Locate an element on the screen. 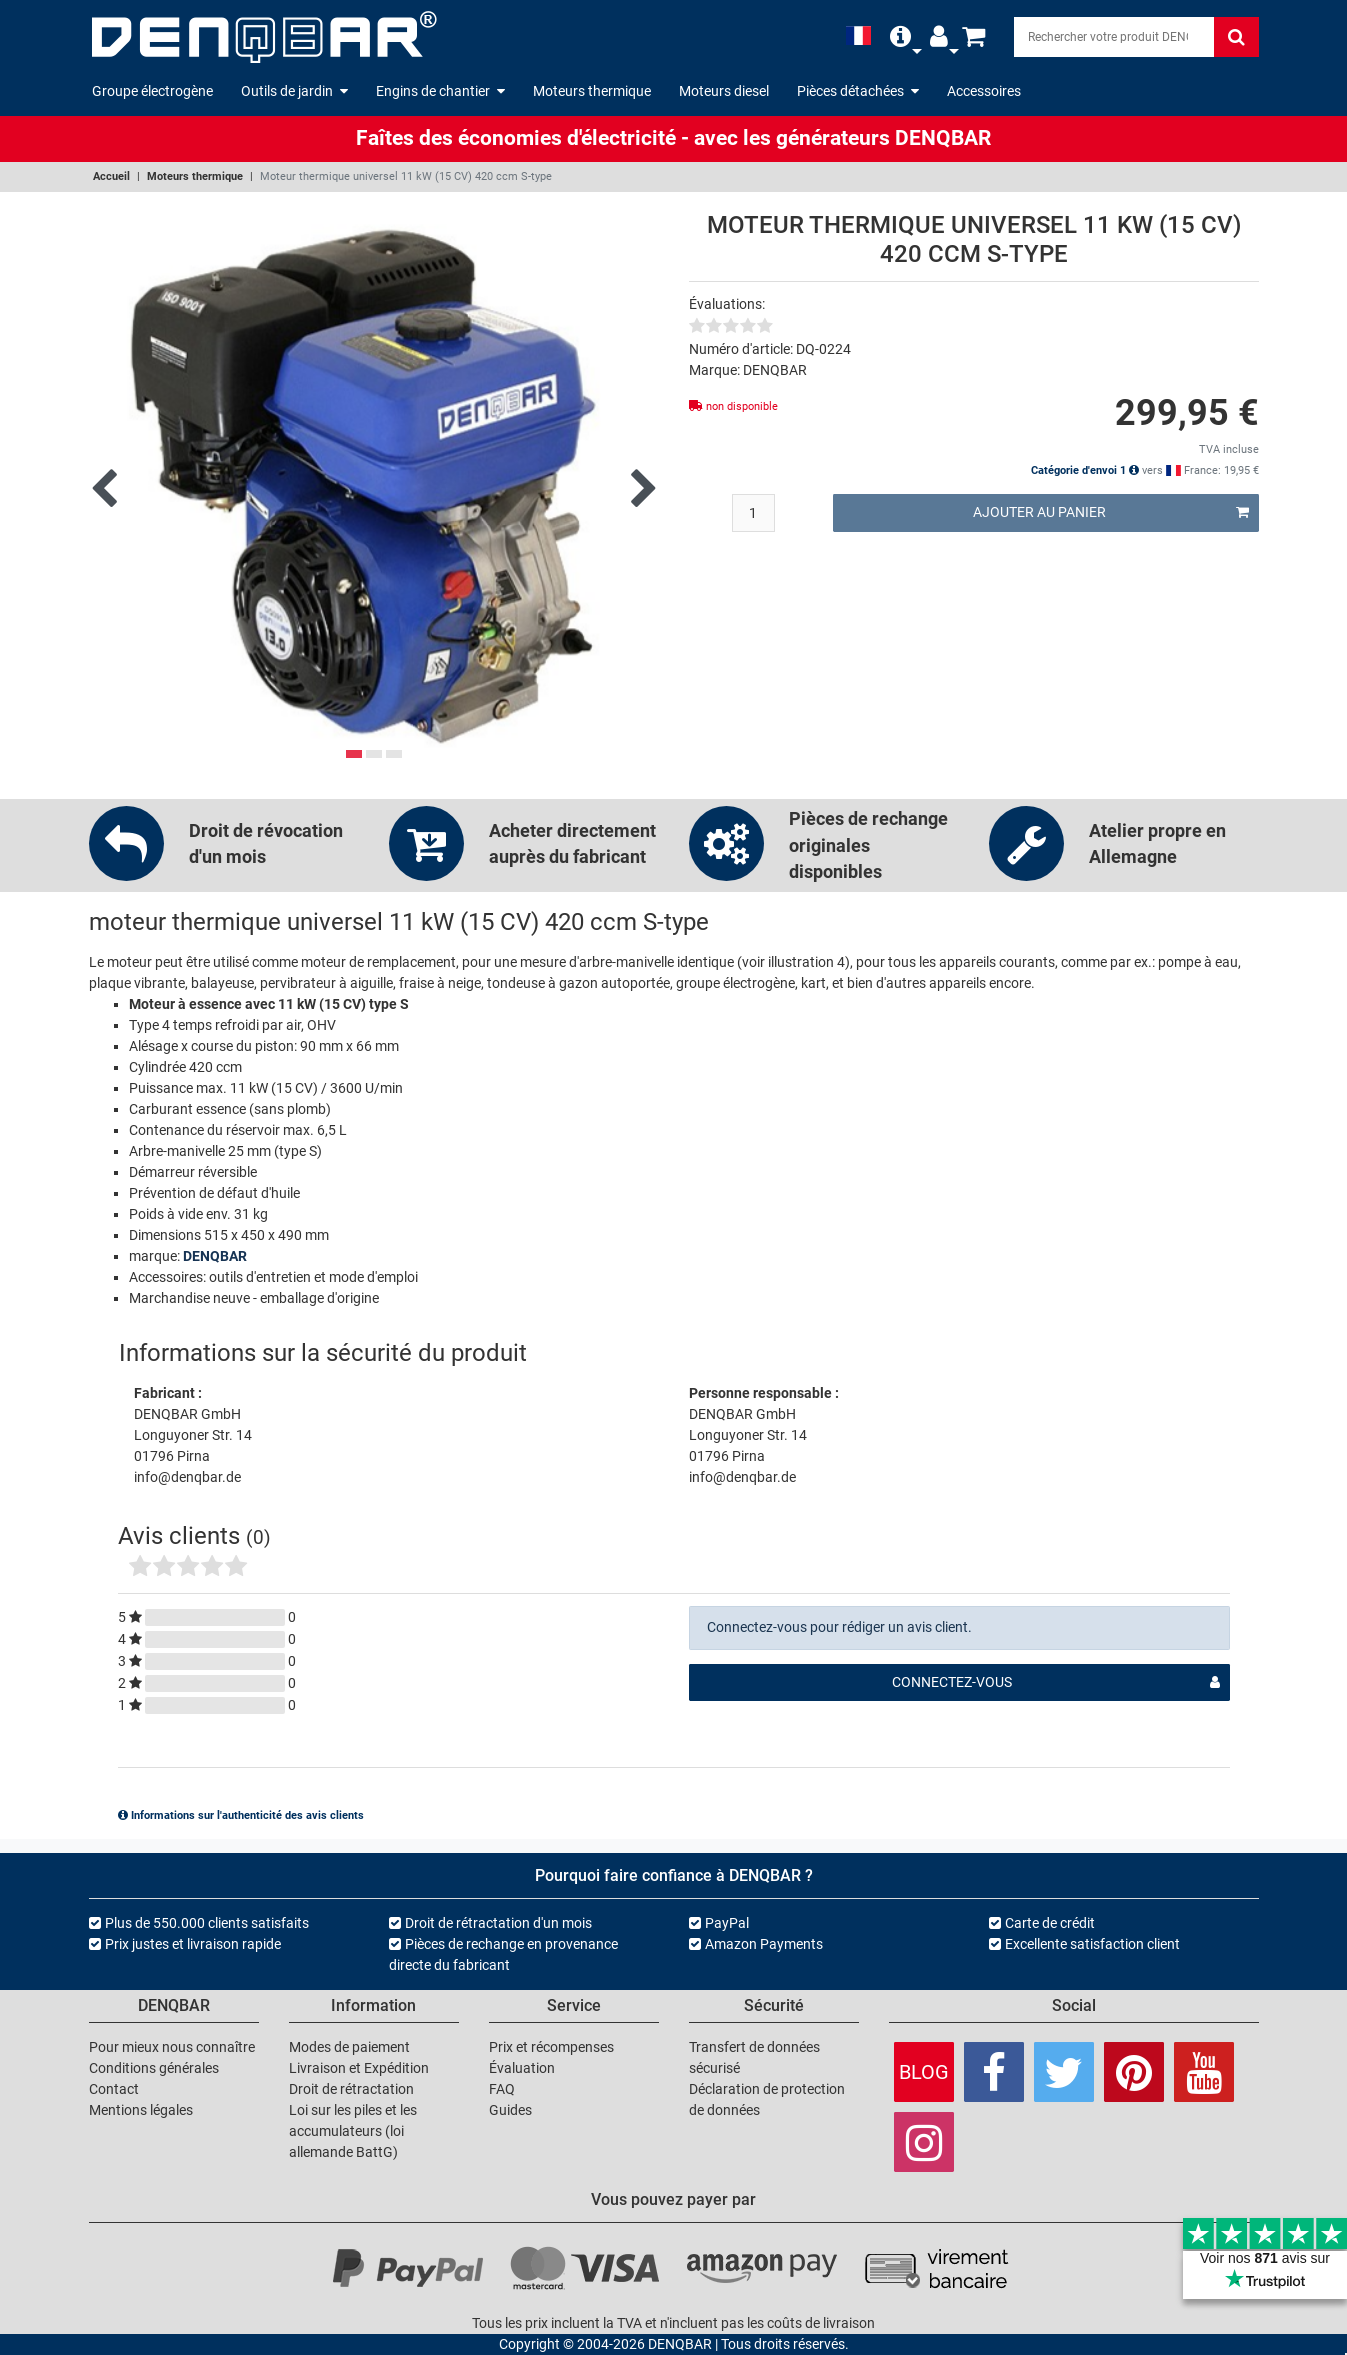 Image resolution: width=1347 pixels, height=2355 pixels. FAQ is located at coordinates (502, 2089).